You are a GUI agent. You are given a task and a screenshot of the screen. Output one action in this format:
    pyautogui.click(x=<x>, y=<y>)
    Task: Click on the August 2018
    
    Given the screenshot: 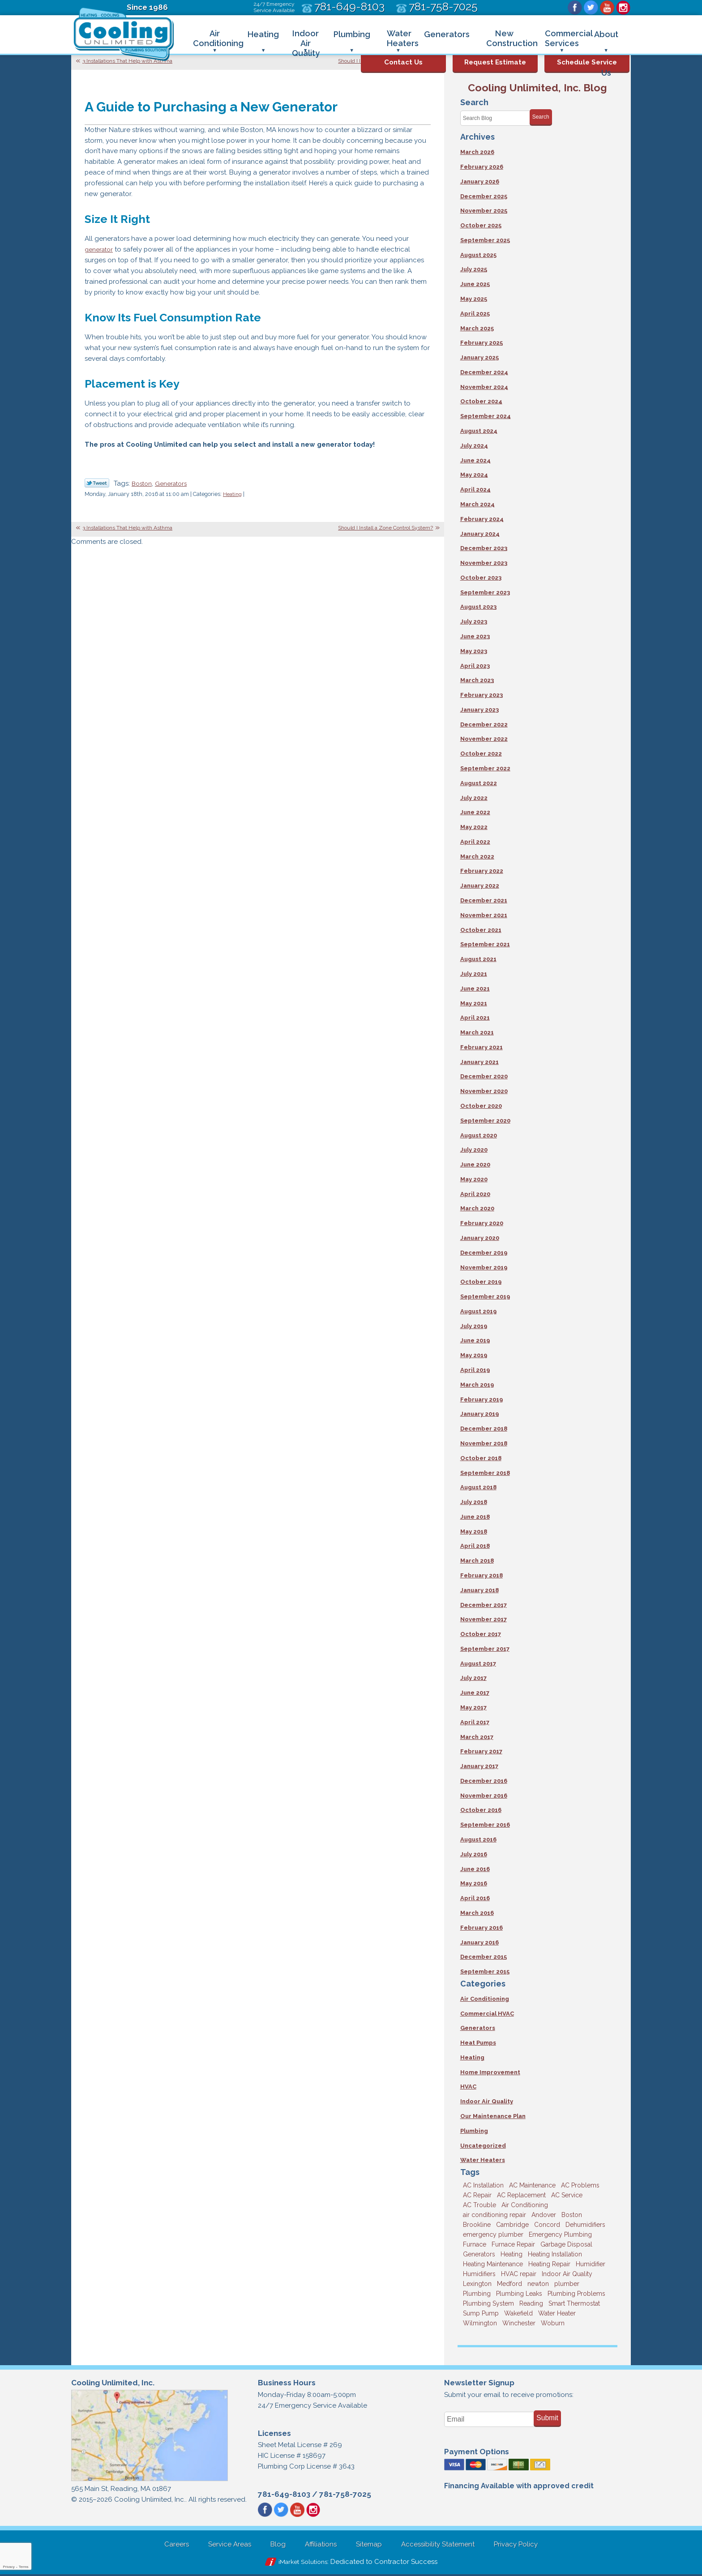 What is the action you would take?
    pyautogui.click(x=478, y=1488)
    